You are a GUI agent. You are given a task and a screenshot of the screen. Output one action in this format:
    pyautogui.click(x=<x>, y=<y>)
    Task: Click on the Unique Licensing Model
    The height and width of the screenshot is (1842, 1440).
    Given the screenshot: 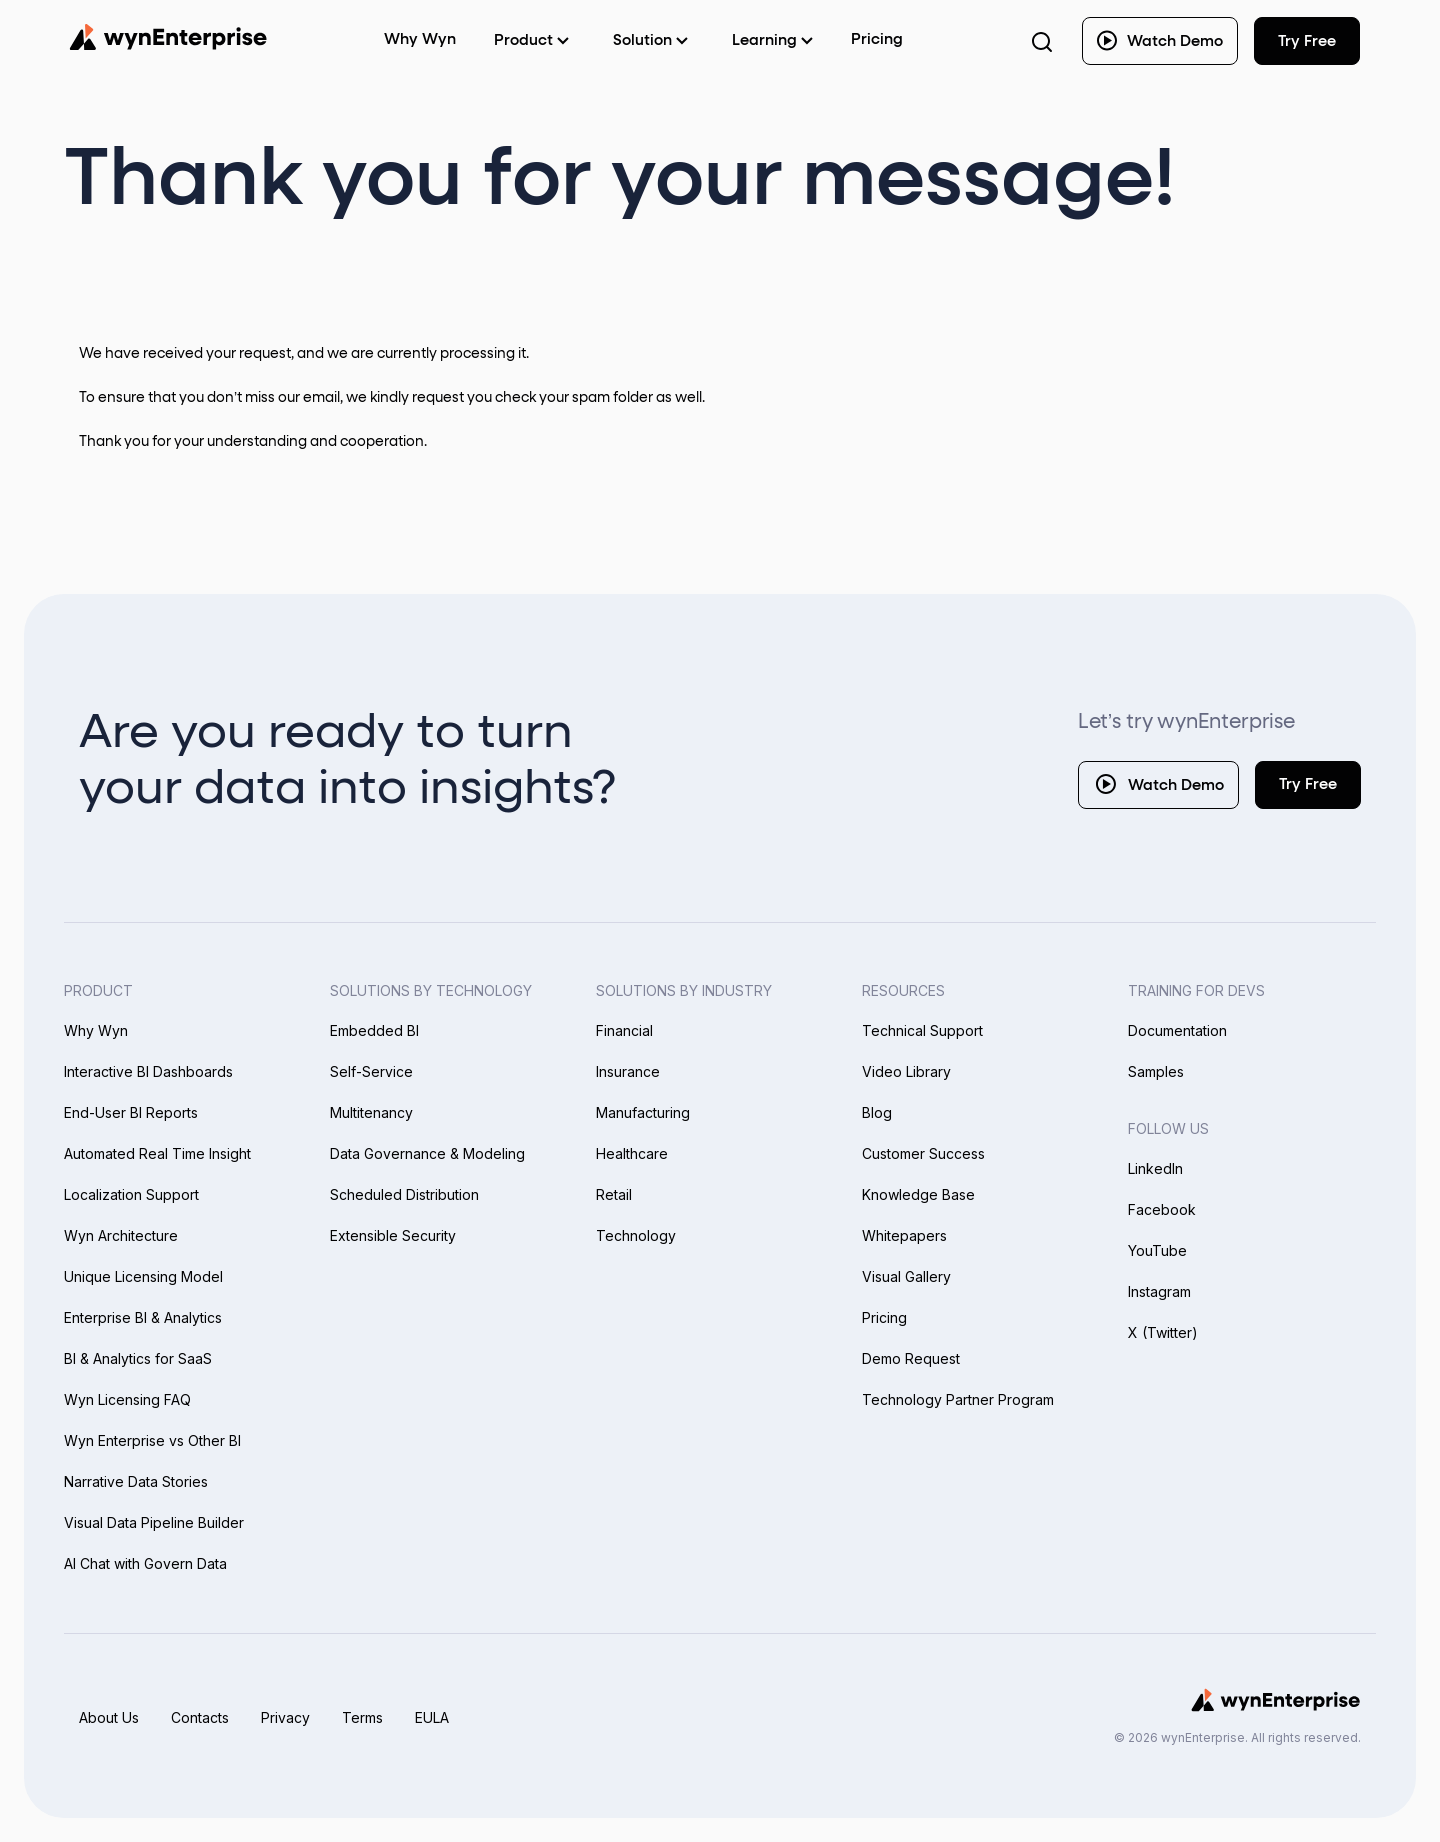 What is the action you would take?
    pyautogui.click(x=143, y=1276)
    